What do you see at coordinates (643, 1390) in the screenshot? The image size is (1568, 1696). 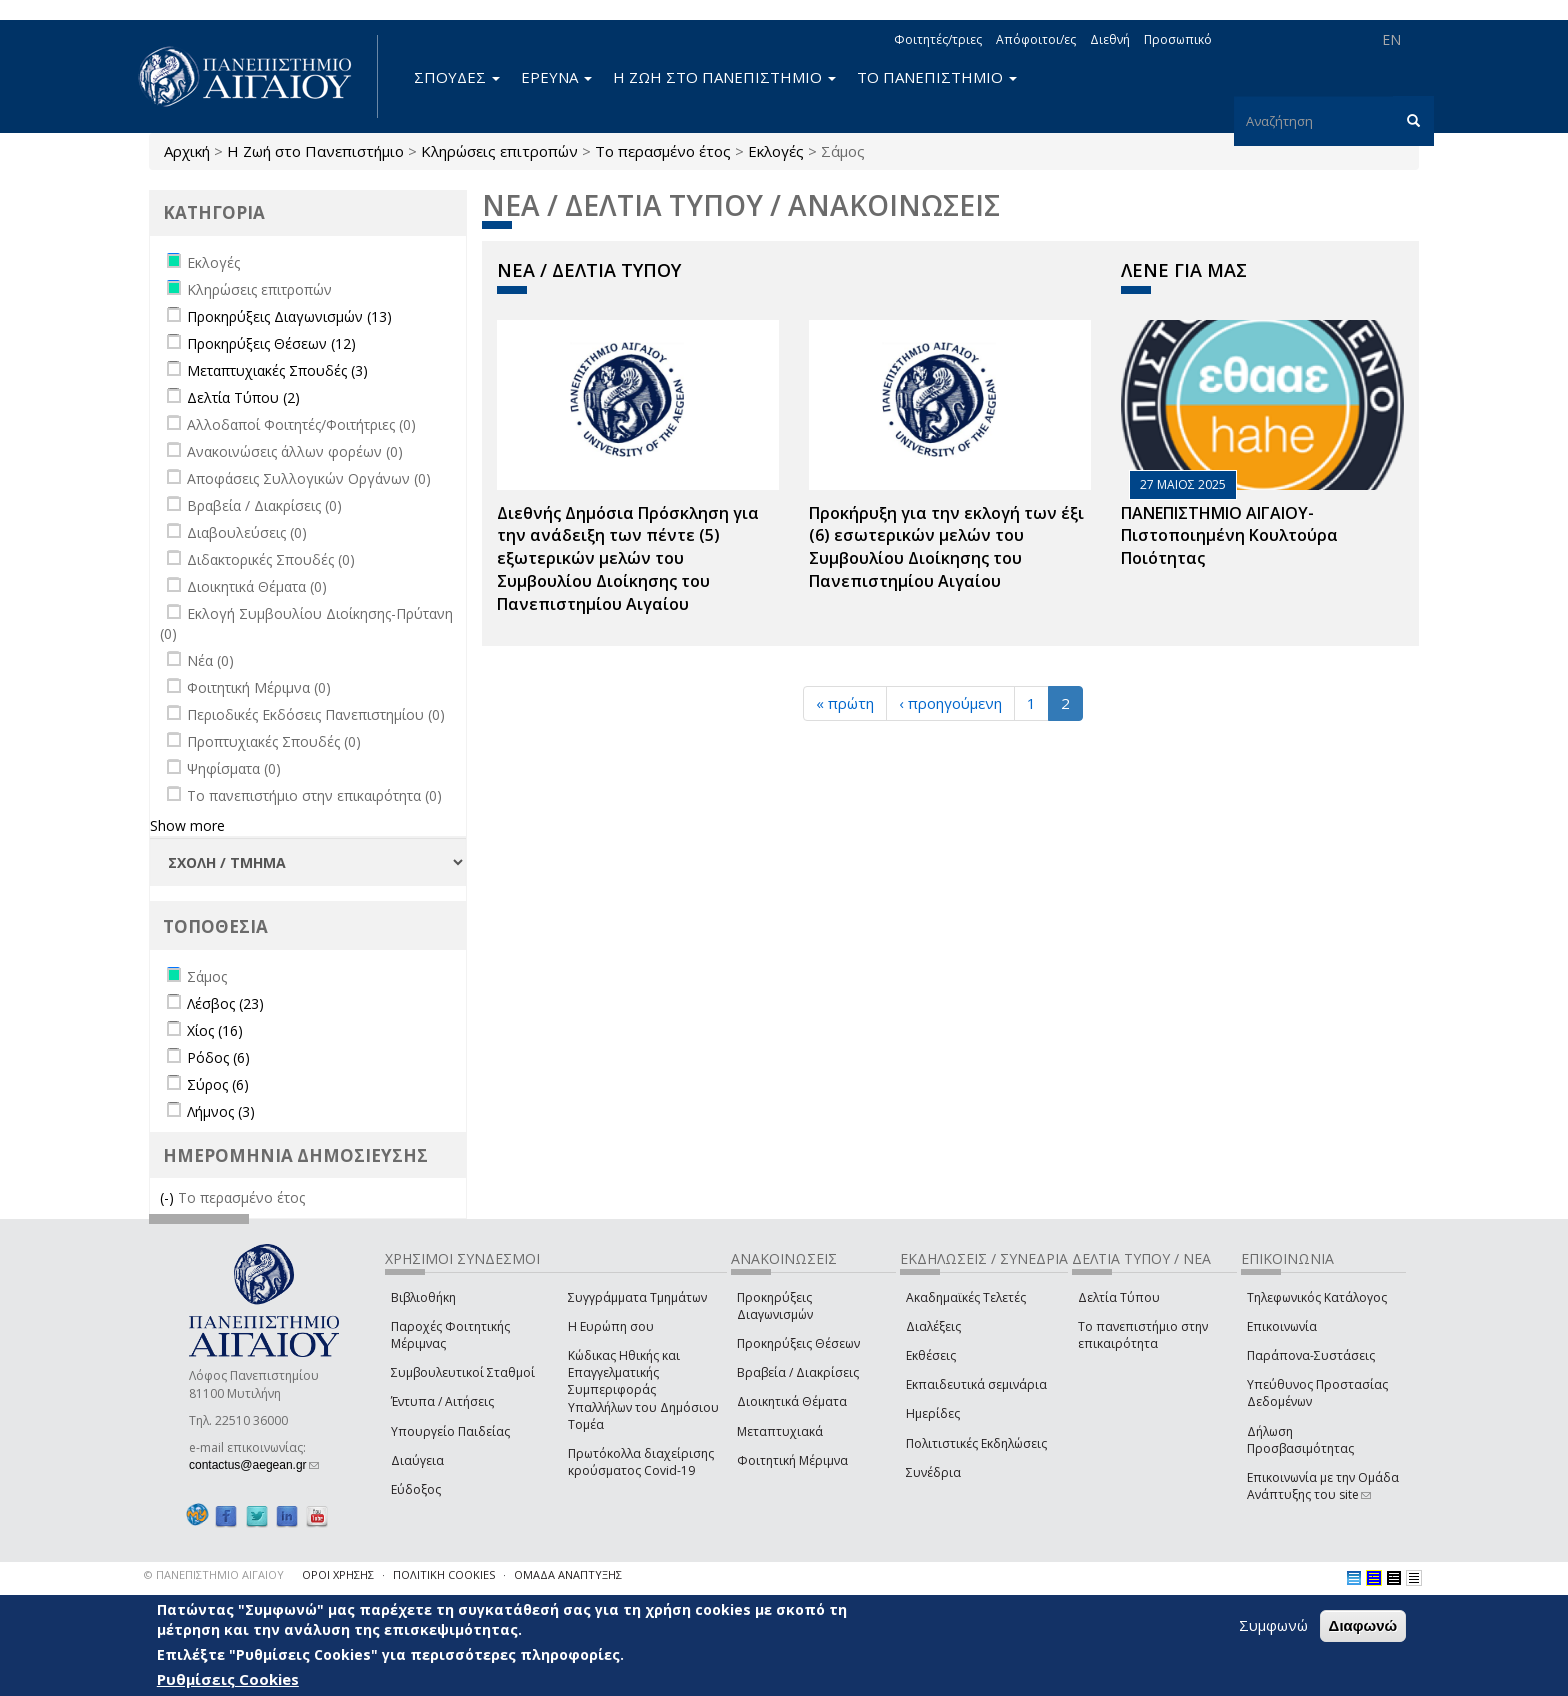 I see `Κώδικας Ηθικής και Επαγγελματικής Συμπεριφοράς Υπαλλήλων του Δημόσιου Τομέα` at bounding box center [643, 1390].